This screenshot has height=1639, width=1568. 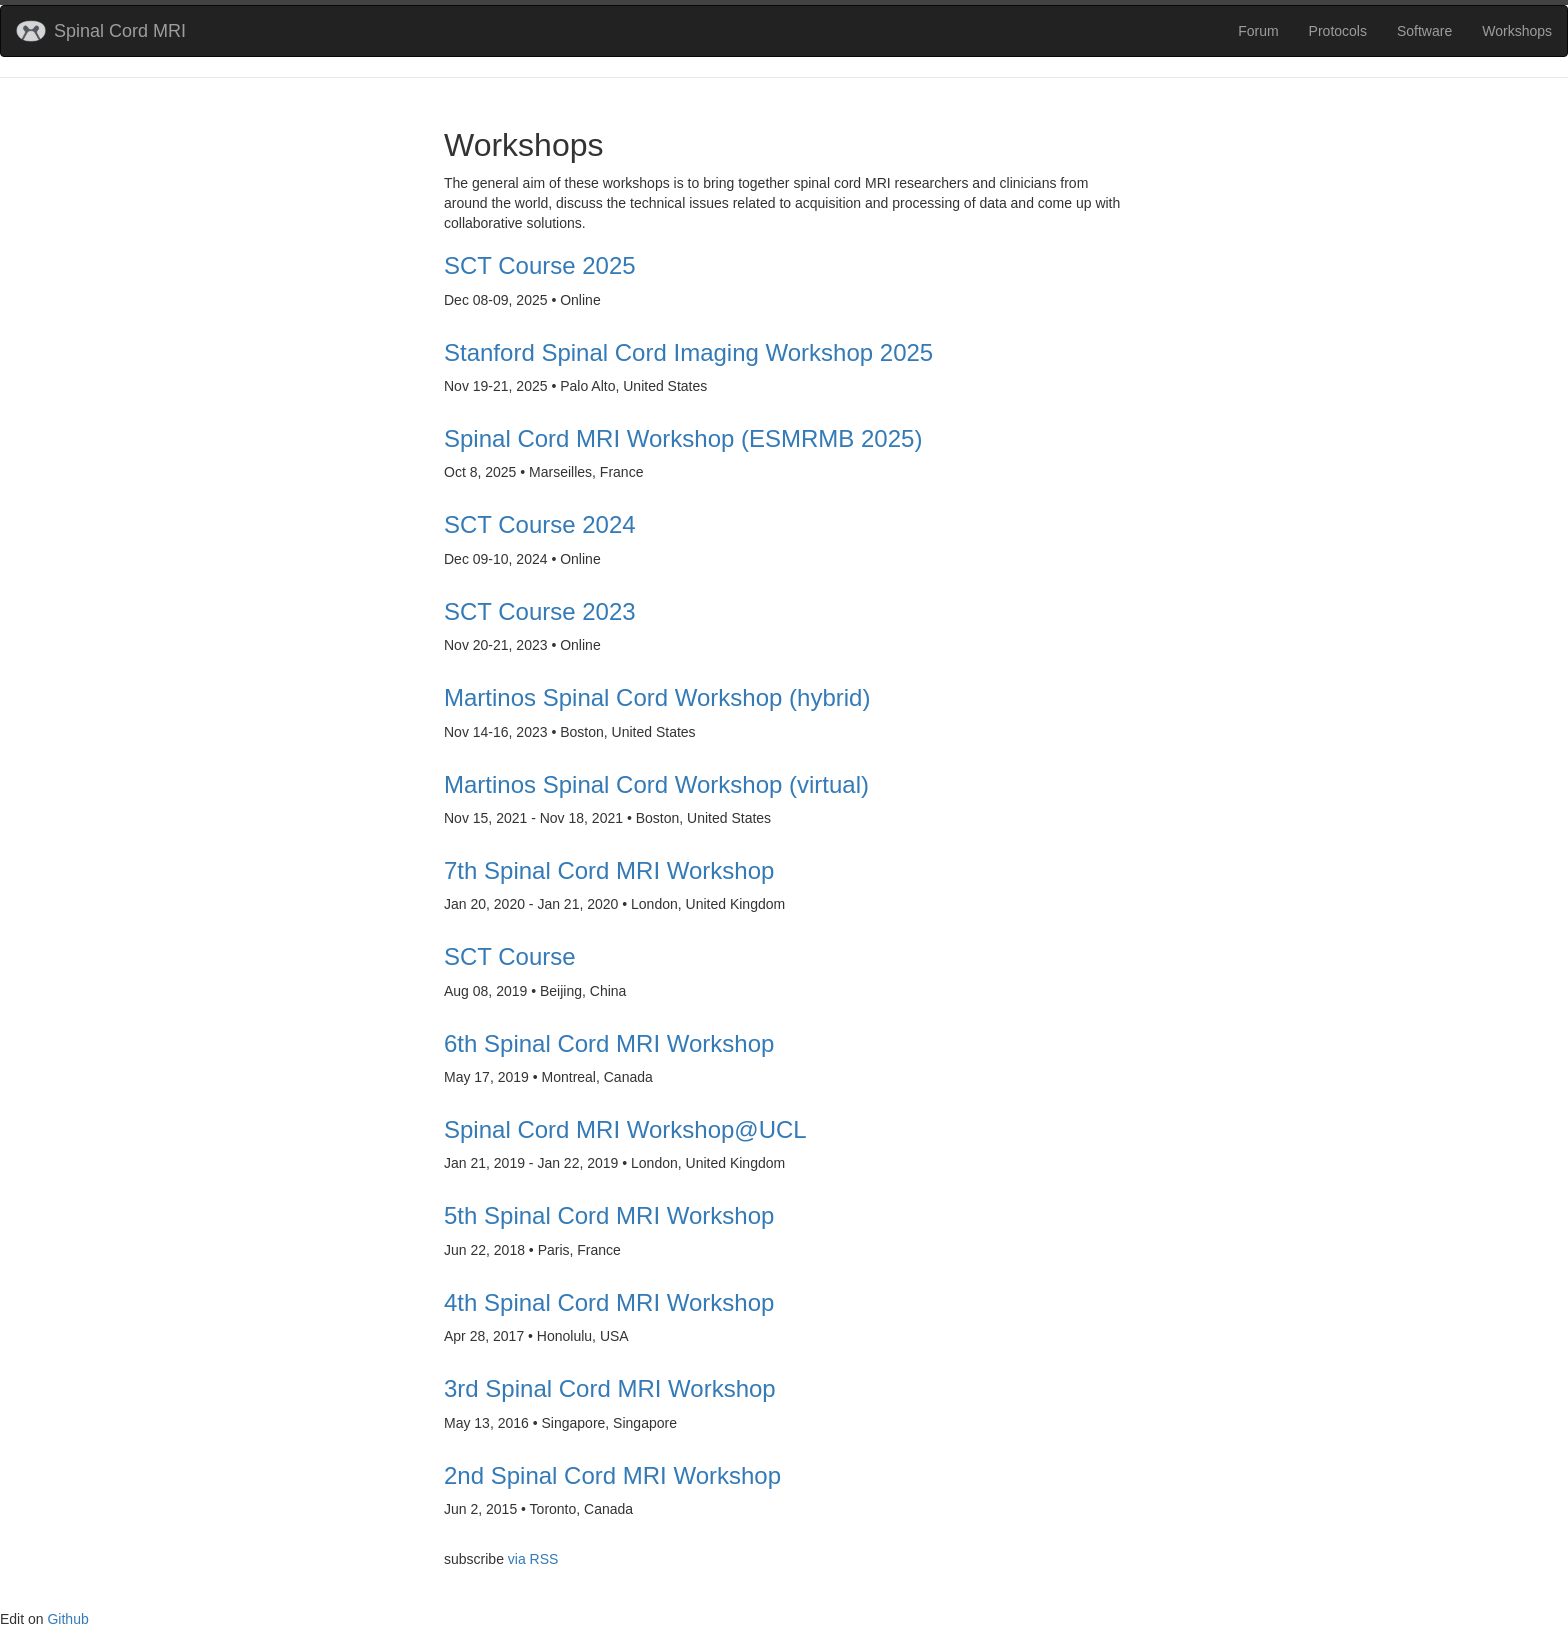 I want to click on Spinal Cord MRI Workshop (ESMRMB 2025), so click(x=683, y=439).